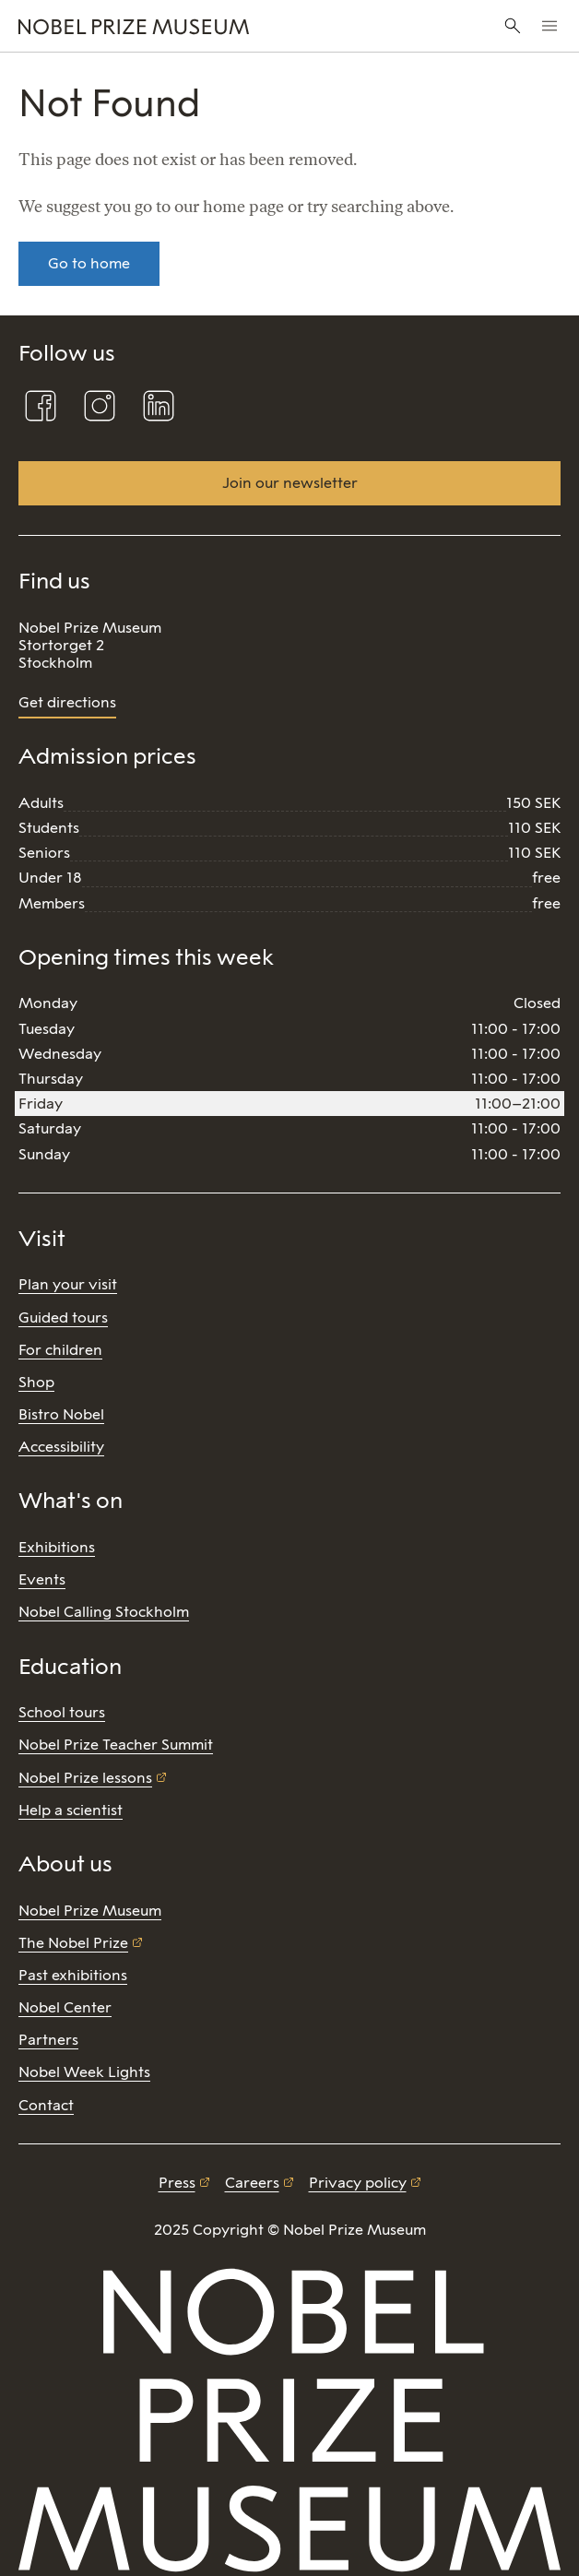  What do you see at coordinates (46, 2105) in the screenshot?
I see `Contact` at bounding box center [46, 2105].